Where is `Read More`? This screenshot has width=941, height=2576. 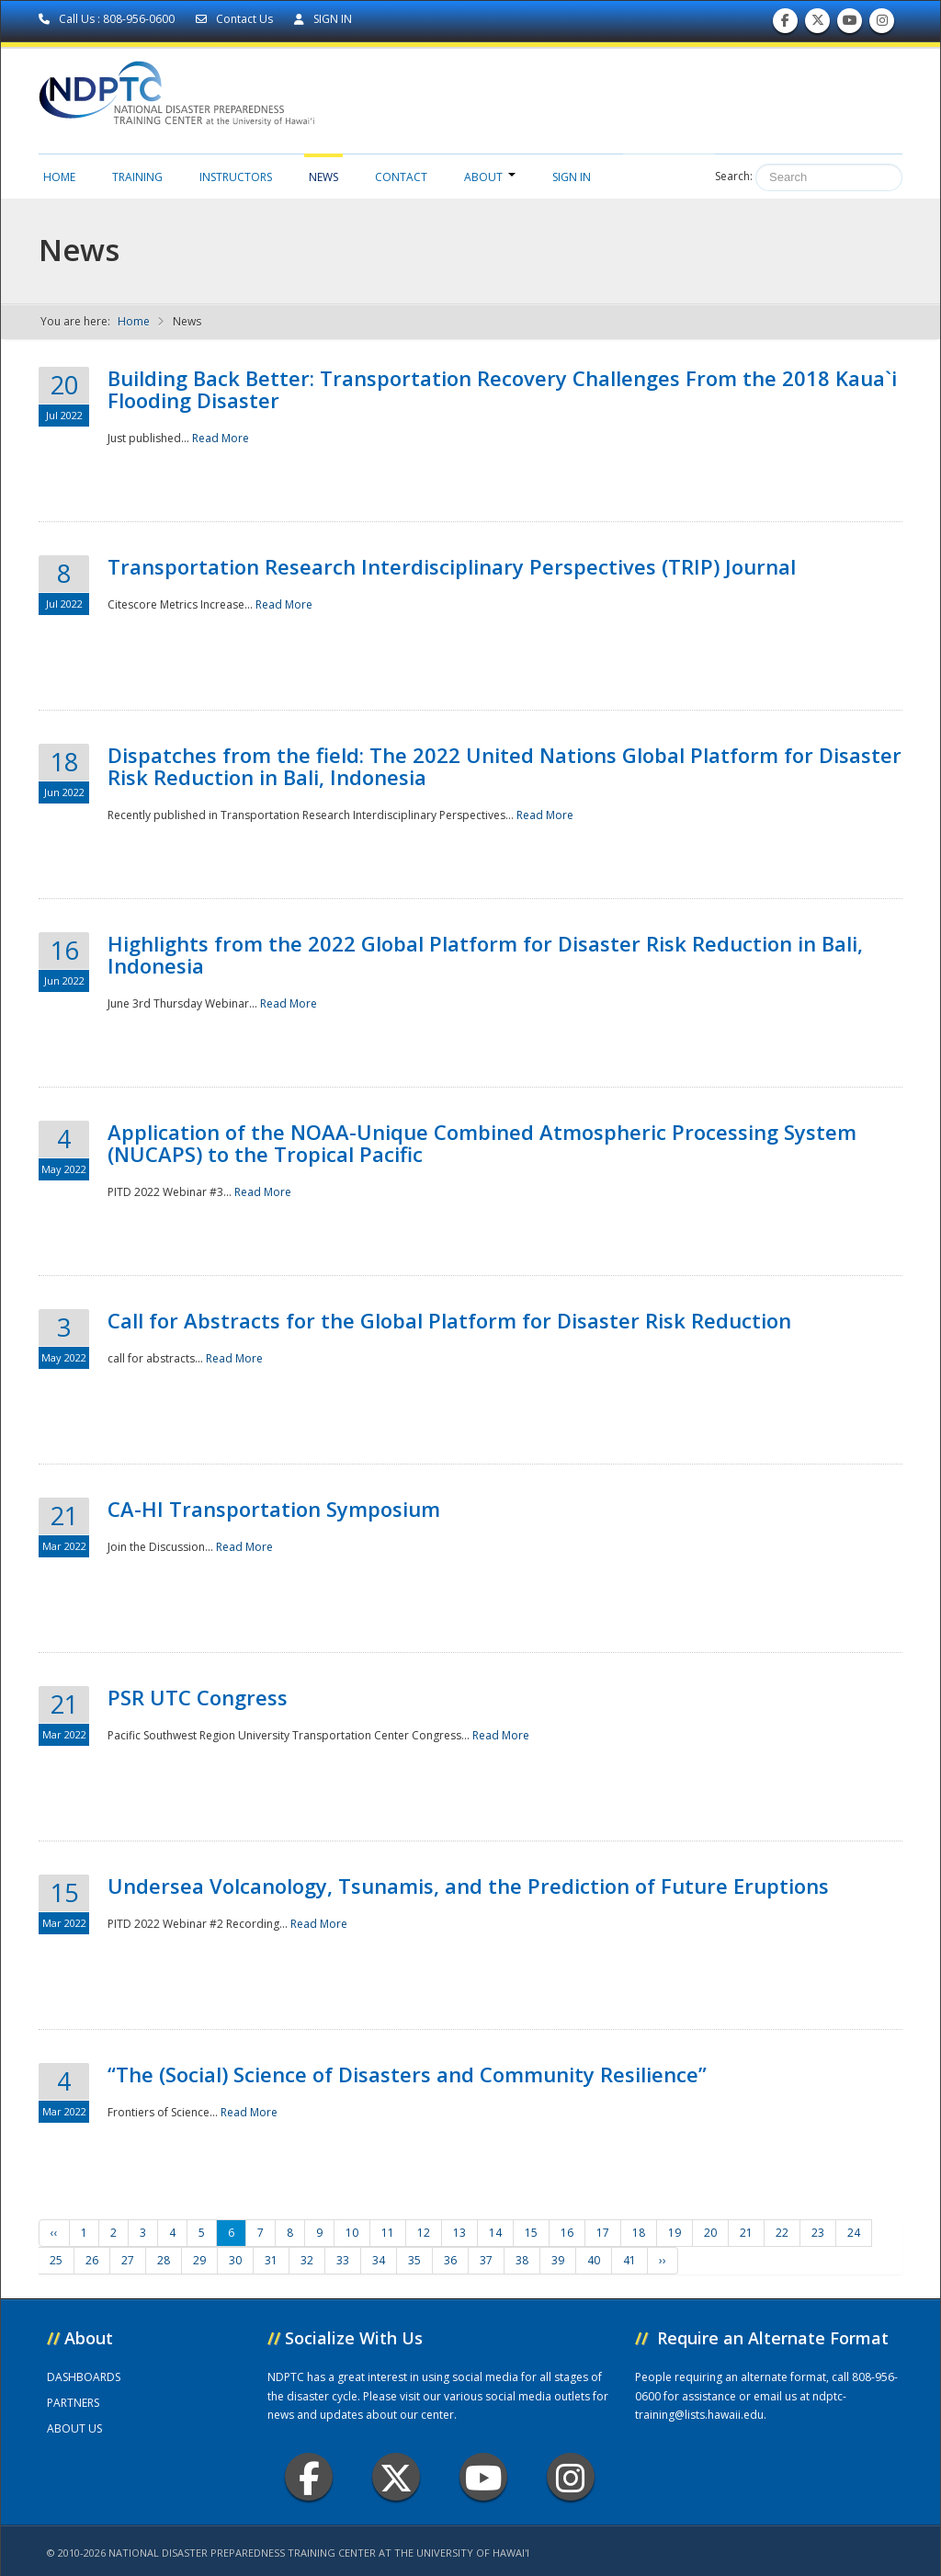 Read More is located at coordinates (220, 438).